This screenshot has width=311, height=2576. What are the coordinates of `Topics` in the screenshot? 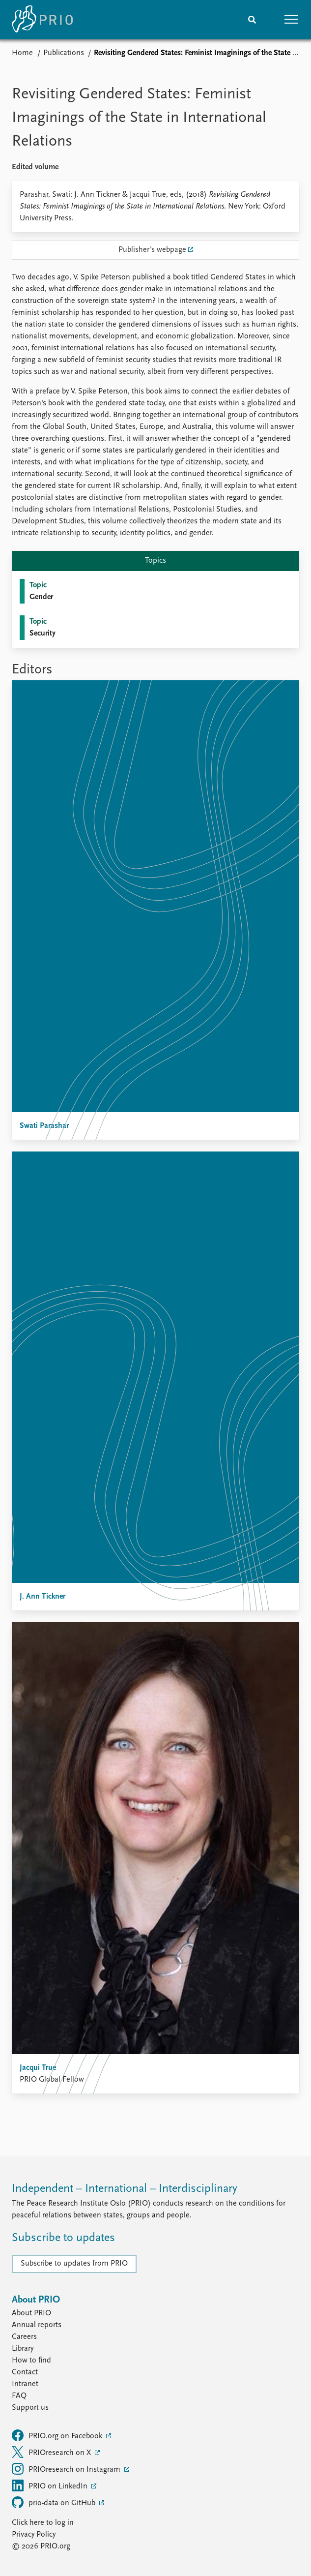 It's located at (155, 561).